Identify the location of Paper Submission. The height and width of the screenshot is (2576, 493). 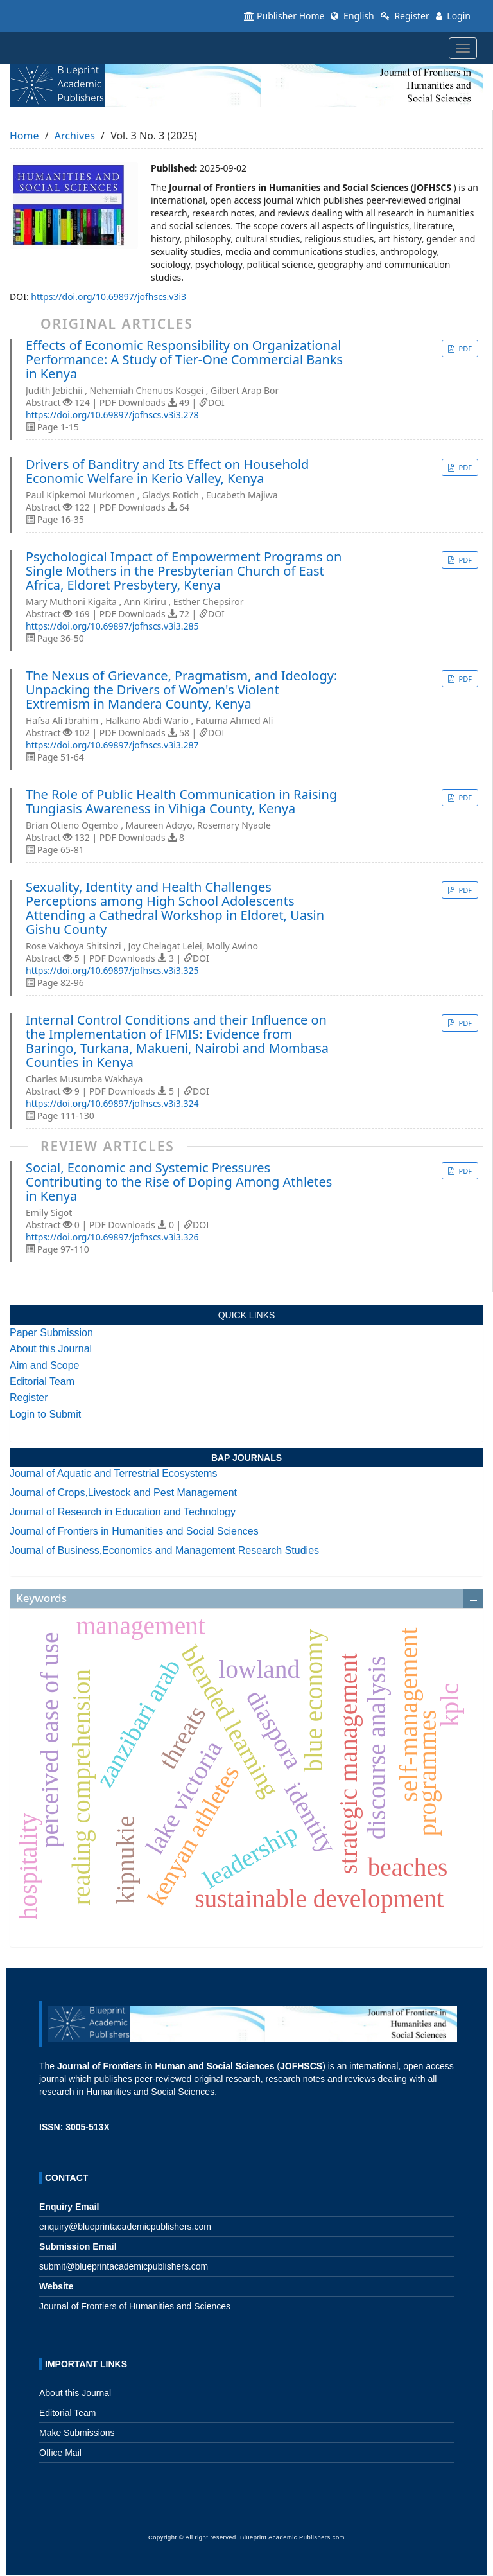
(51, 1332).